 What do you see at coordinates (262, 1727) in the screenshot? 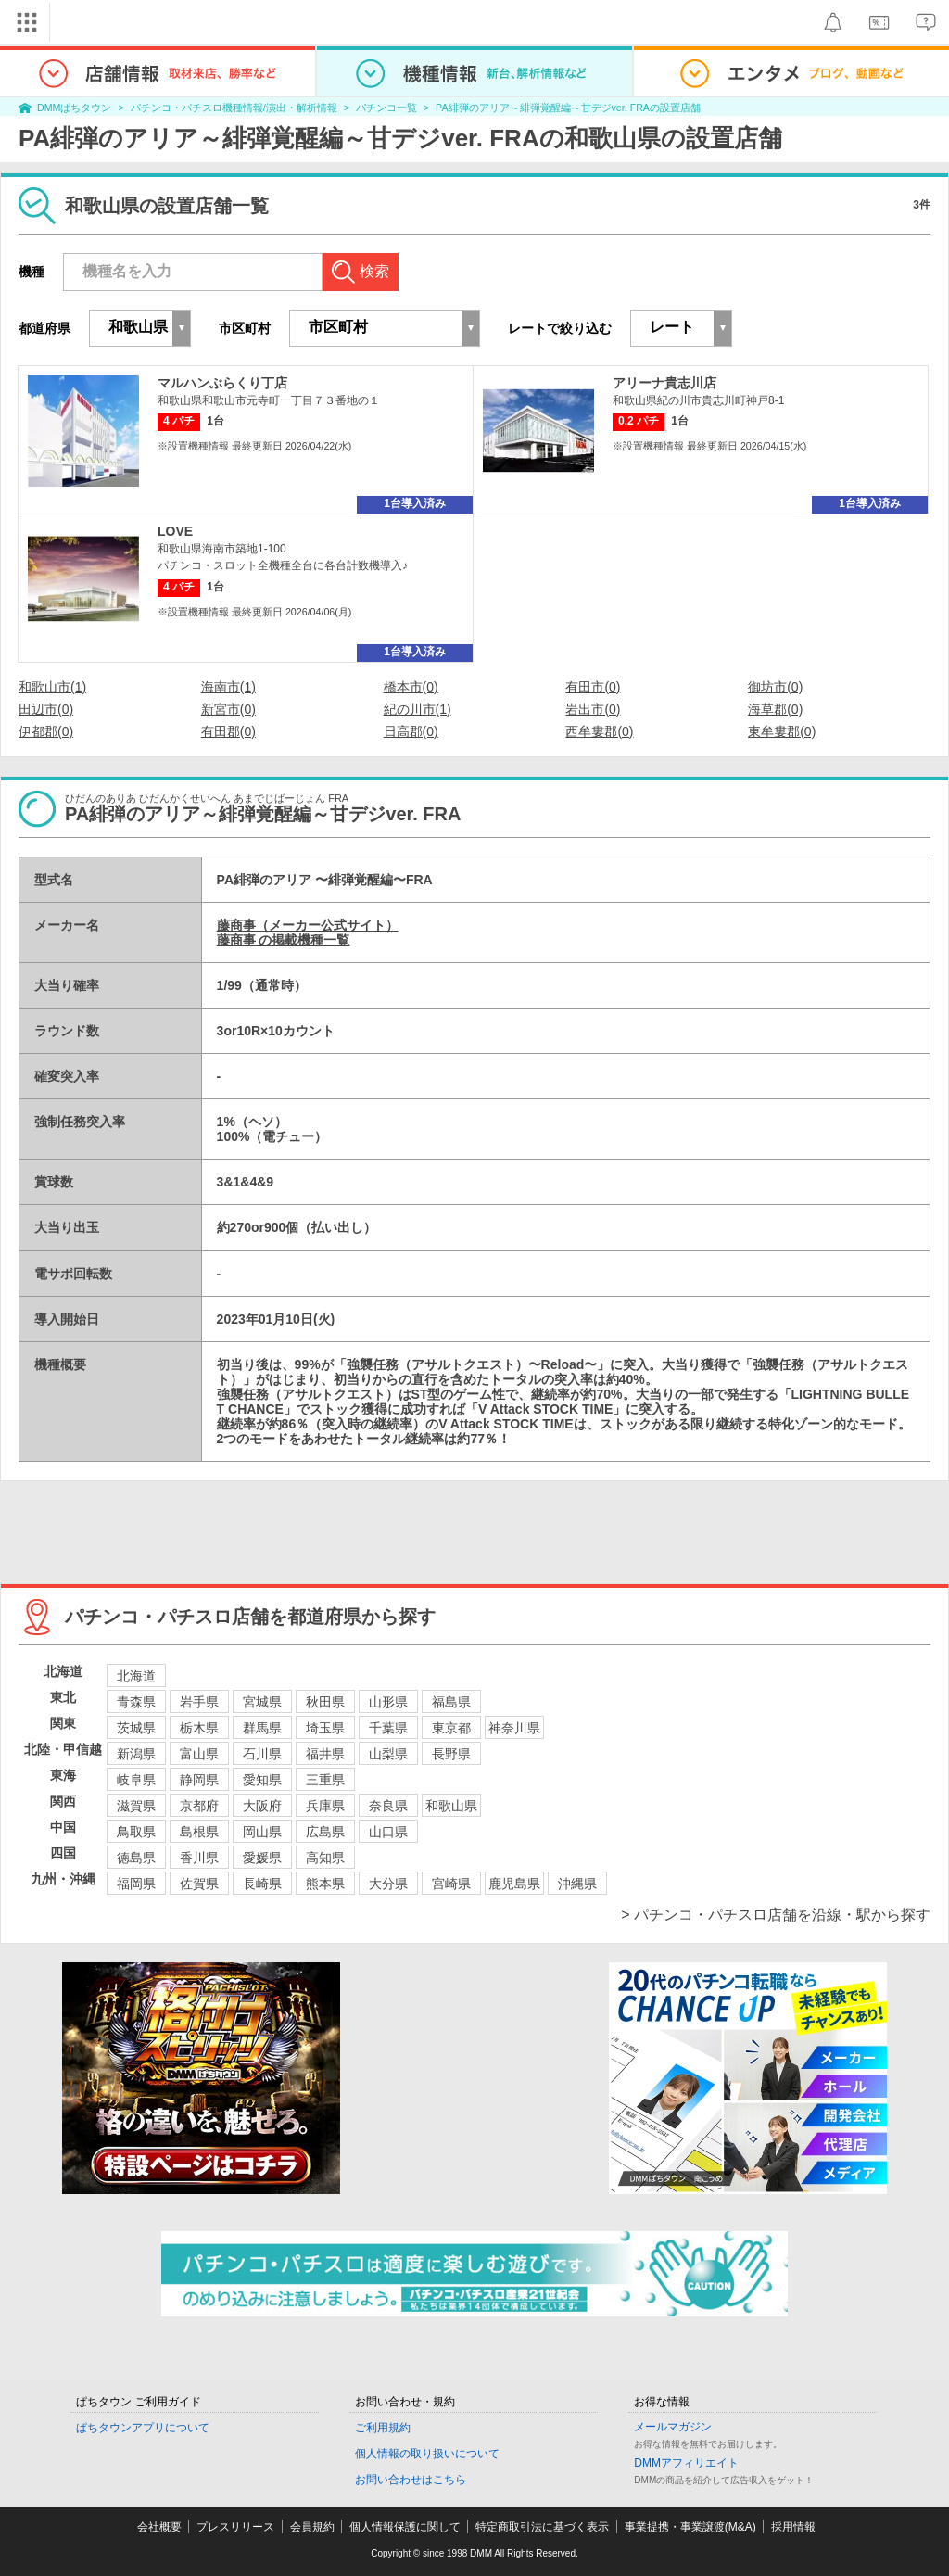
I see `群馬県` at bounding box center [262, 1727].